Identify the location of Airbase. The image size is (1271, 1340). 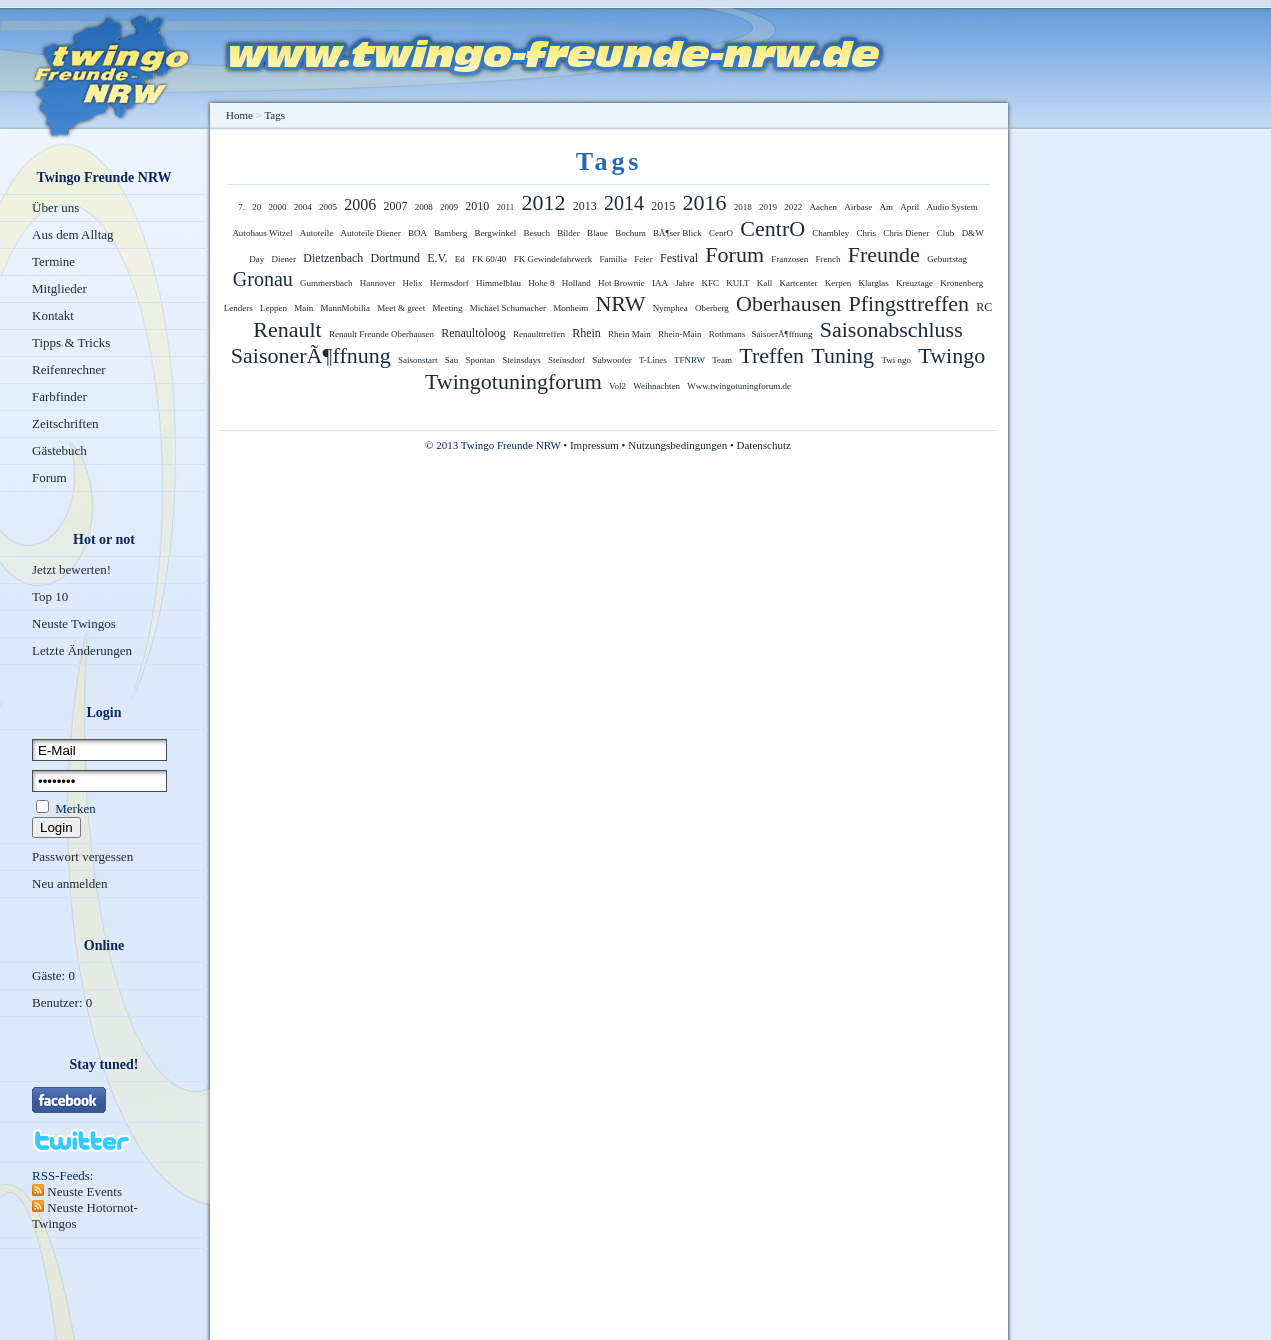
(858, 207).